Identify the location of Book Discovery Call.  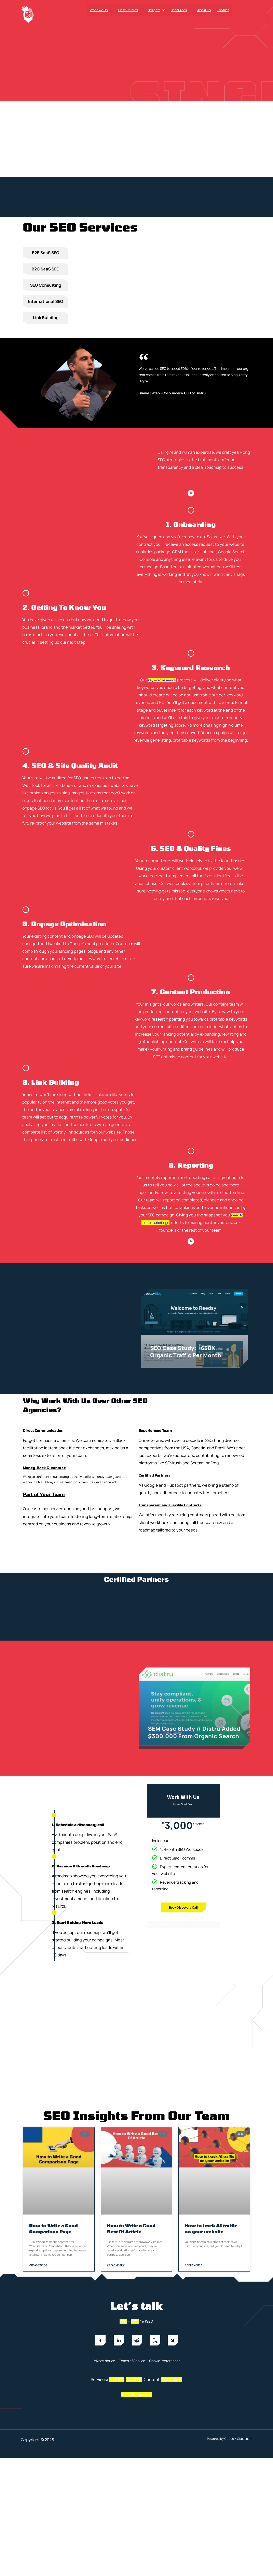
(183, 1907).